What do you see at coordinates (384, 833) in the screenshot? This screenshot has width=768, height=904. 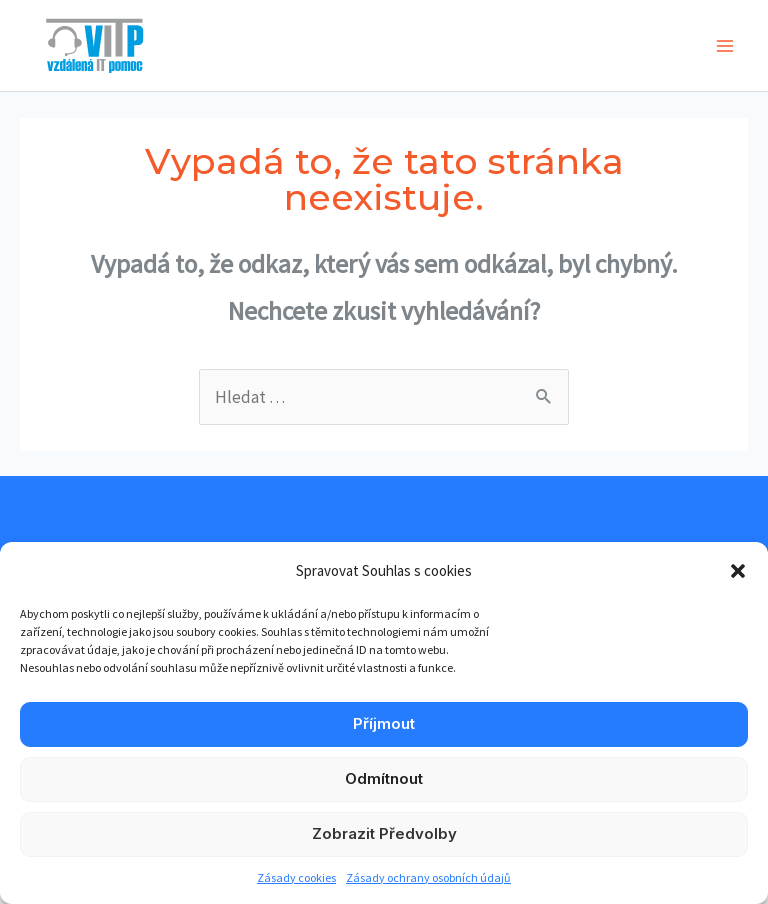 I see `Zobrazit předvolby` at bounding box center [384, 833].